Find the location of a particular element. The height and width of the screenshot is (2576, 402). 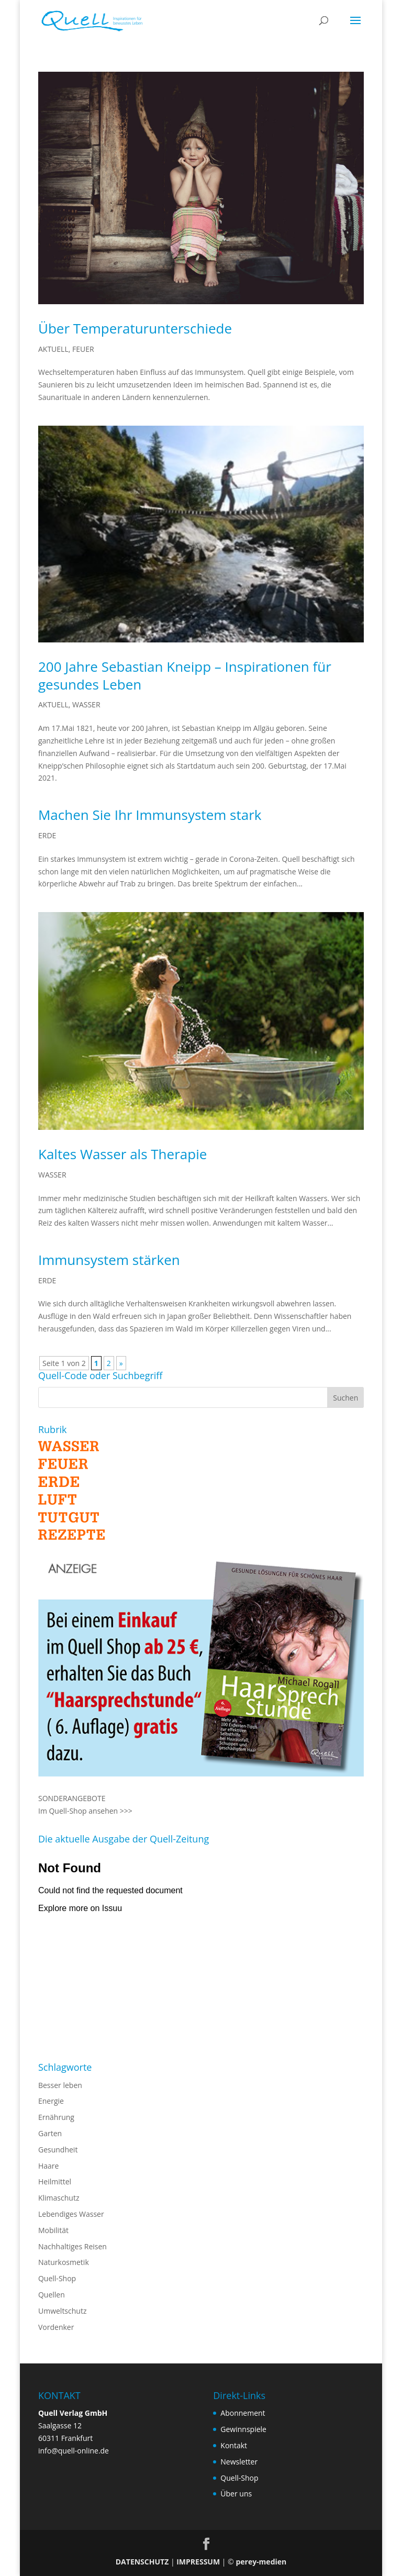

Newsletter is located at coordinates (239, 2462).